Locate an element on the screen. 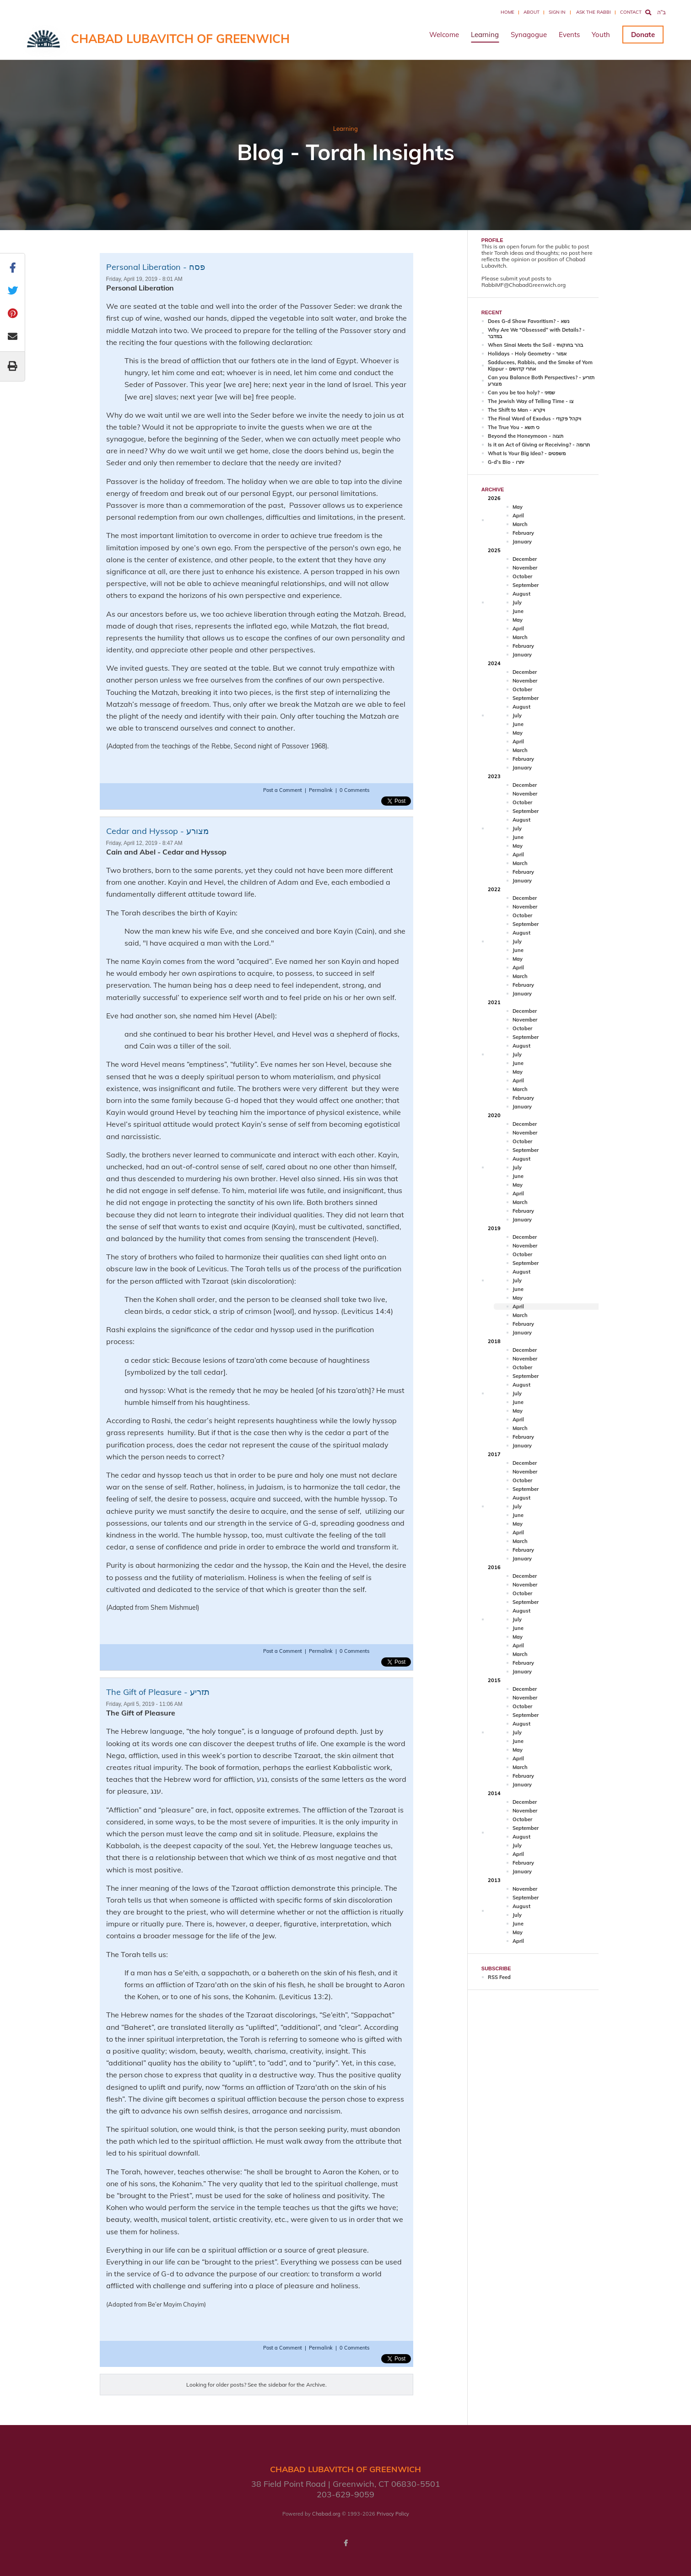  Can you be too holy? - שמיני is located at coordinates (521, 392).